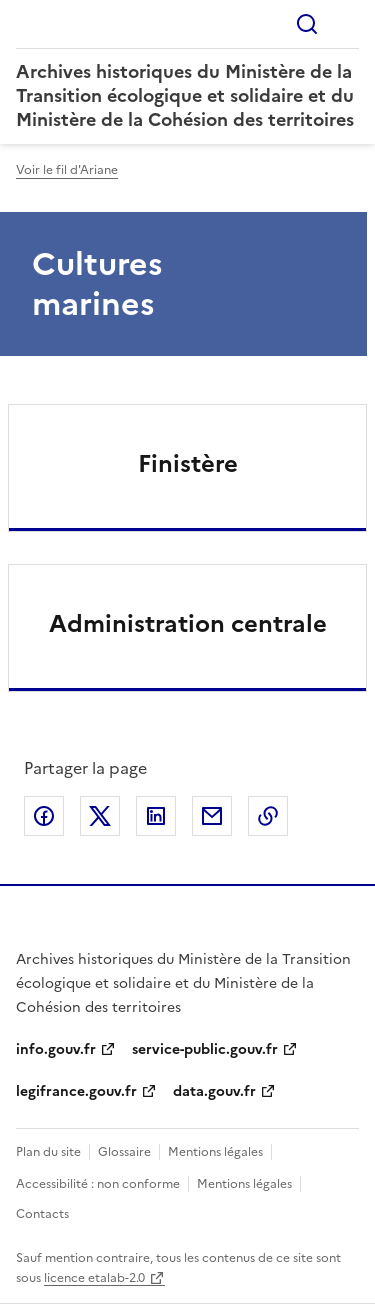 Image resolution: width=375 pixels, height=1304 pixels. What do you see at coordinates (188, 624) in the screenshot?
I see `Administration centrale` at bounding box center [188, 624].